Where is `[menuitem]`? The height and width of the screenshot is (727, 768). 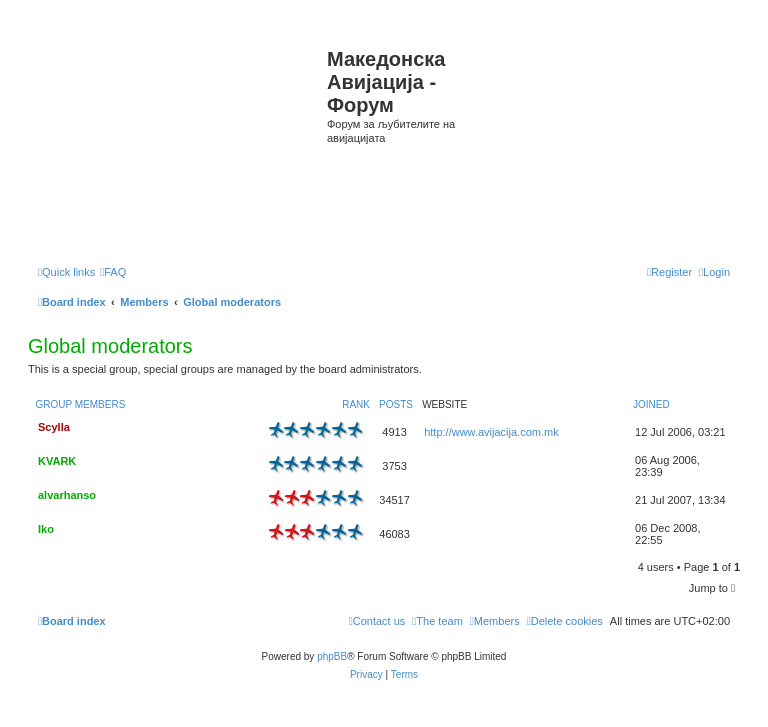
[menuitem] is located at coordinates (113, 272).